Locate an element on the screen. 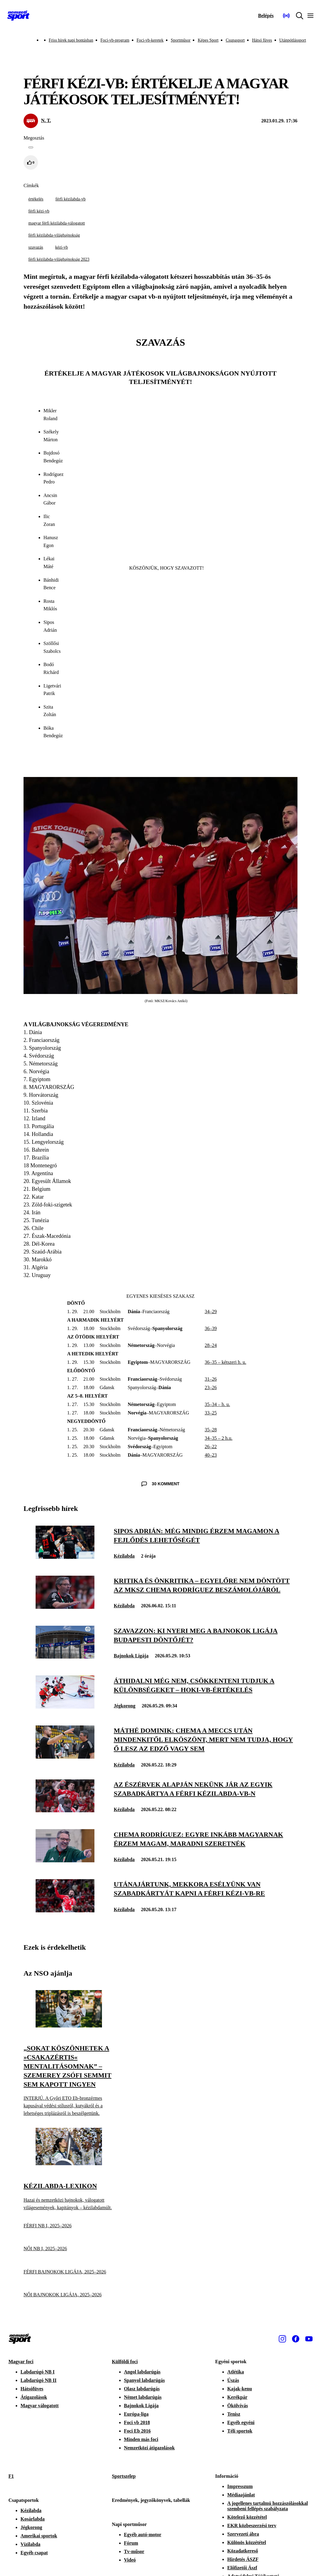 The image size is (321, 2576). férfi kézilabda-világbajnokság 2023 is located at coordinates (58, 259).